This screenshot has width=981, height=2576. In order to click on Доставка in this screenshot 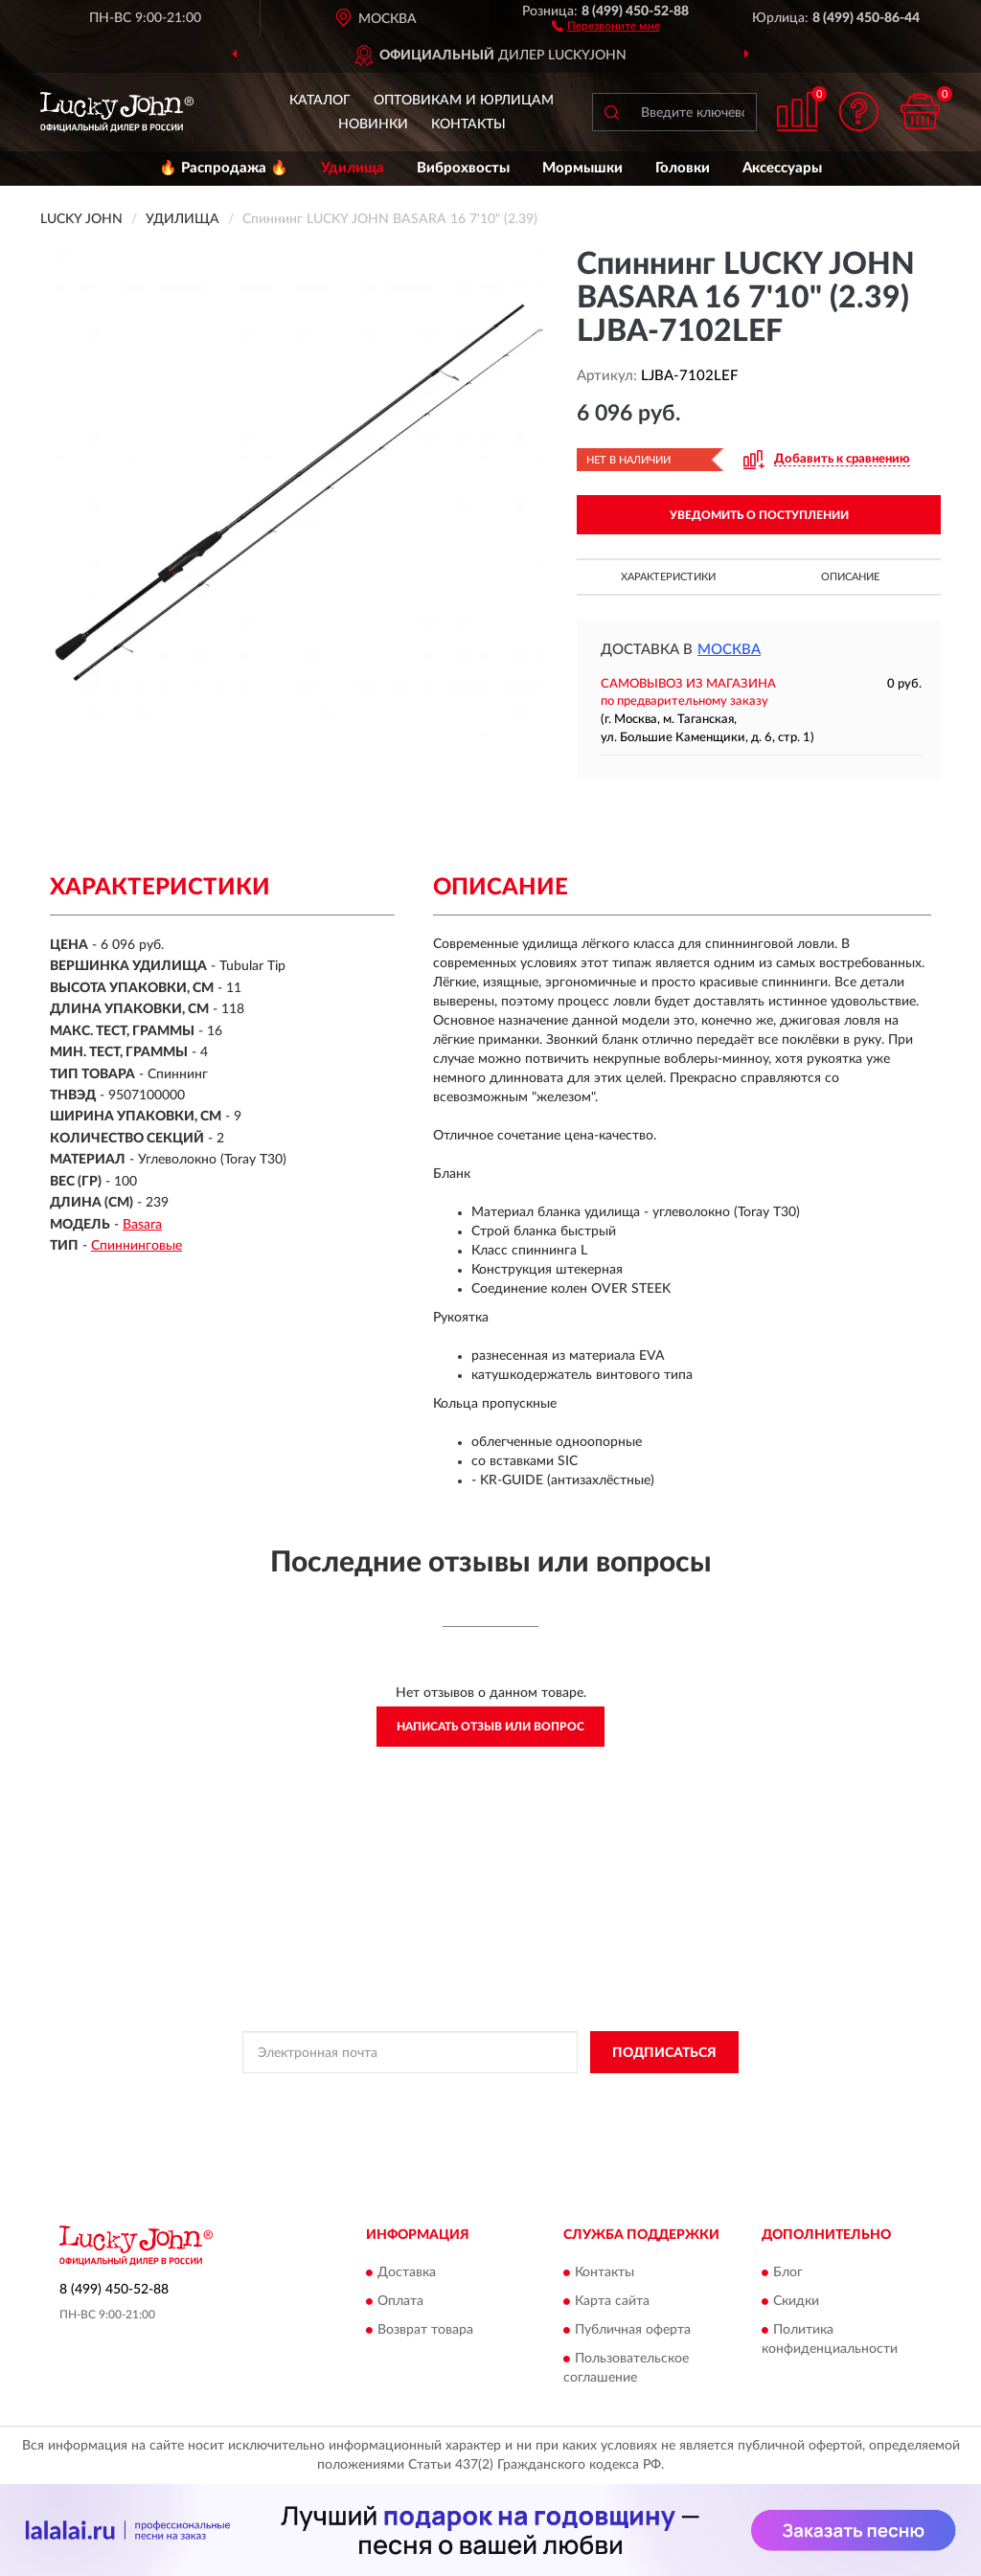, I will do `click(406, 2272)`.